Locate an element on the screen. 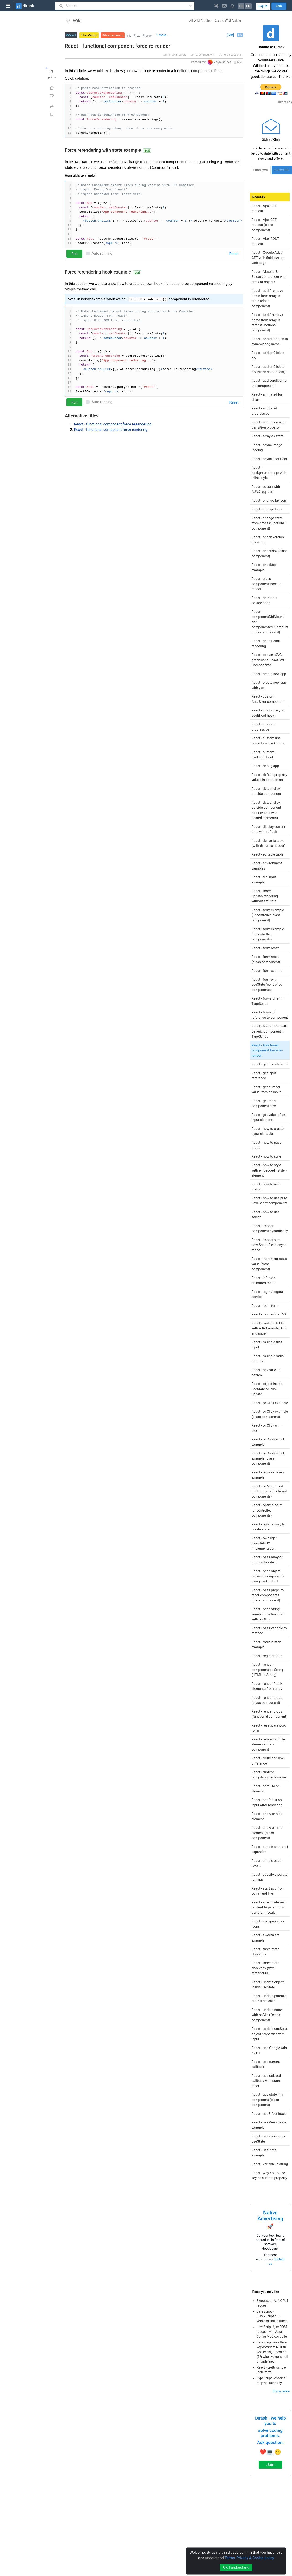  contributions is located at coordinates (207, 54).